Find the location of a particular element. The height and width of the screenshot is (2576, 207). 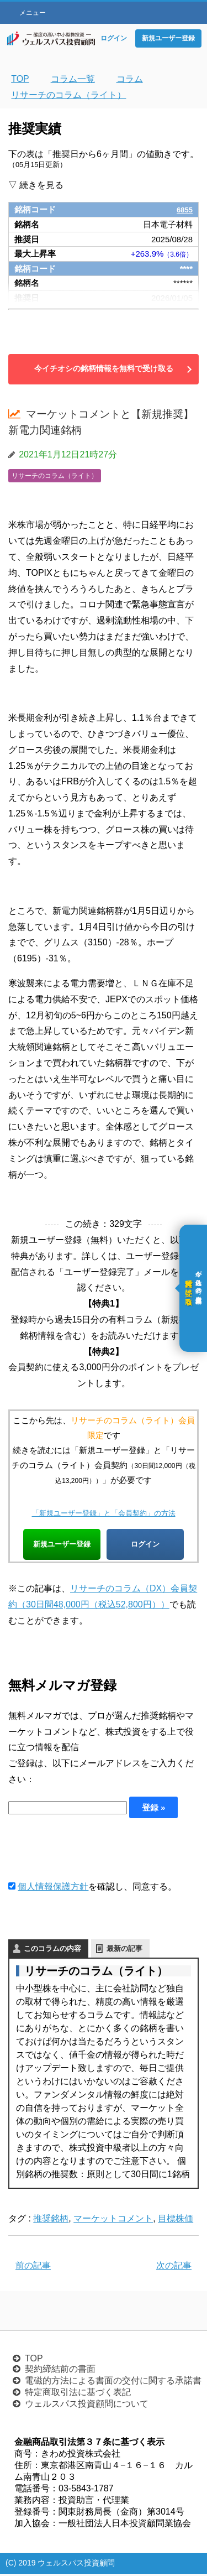

推奨銘柄 is located at coordinates (50, 2220).